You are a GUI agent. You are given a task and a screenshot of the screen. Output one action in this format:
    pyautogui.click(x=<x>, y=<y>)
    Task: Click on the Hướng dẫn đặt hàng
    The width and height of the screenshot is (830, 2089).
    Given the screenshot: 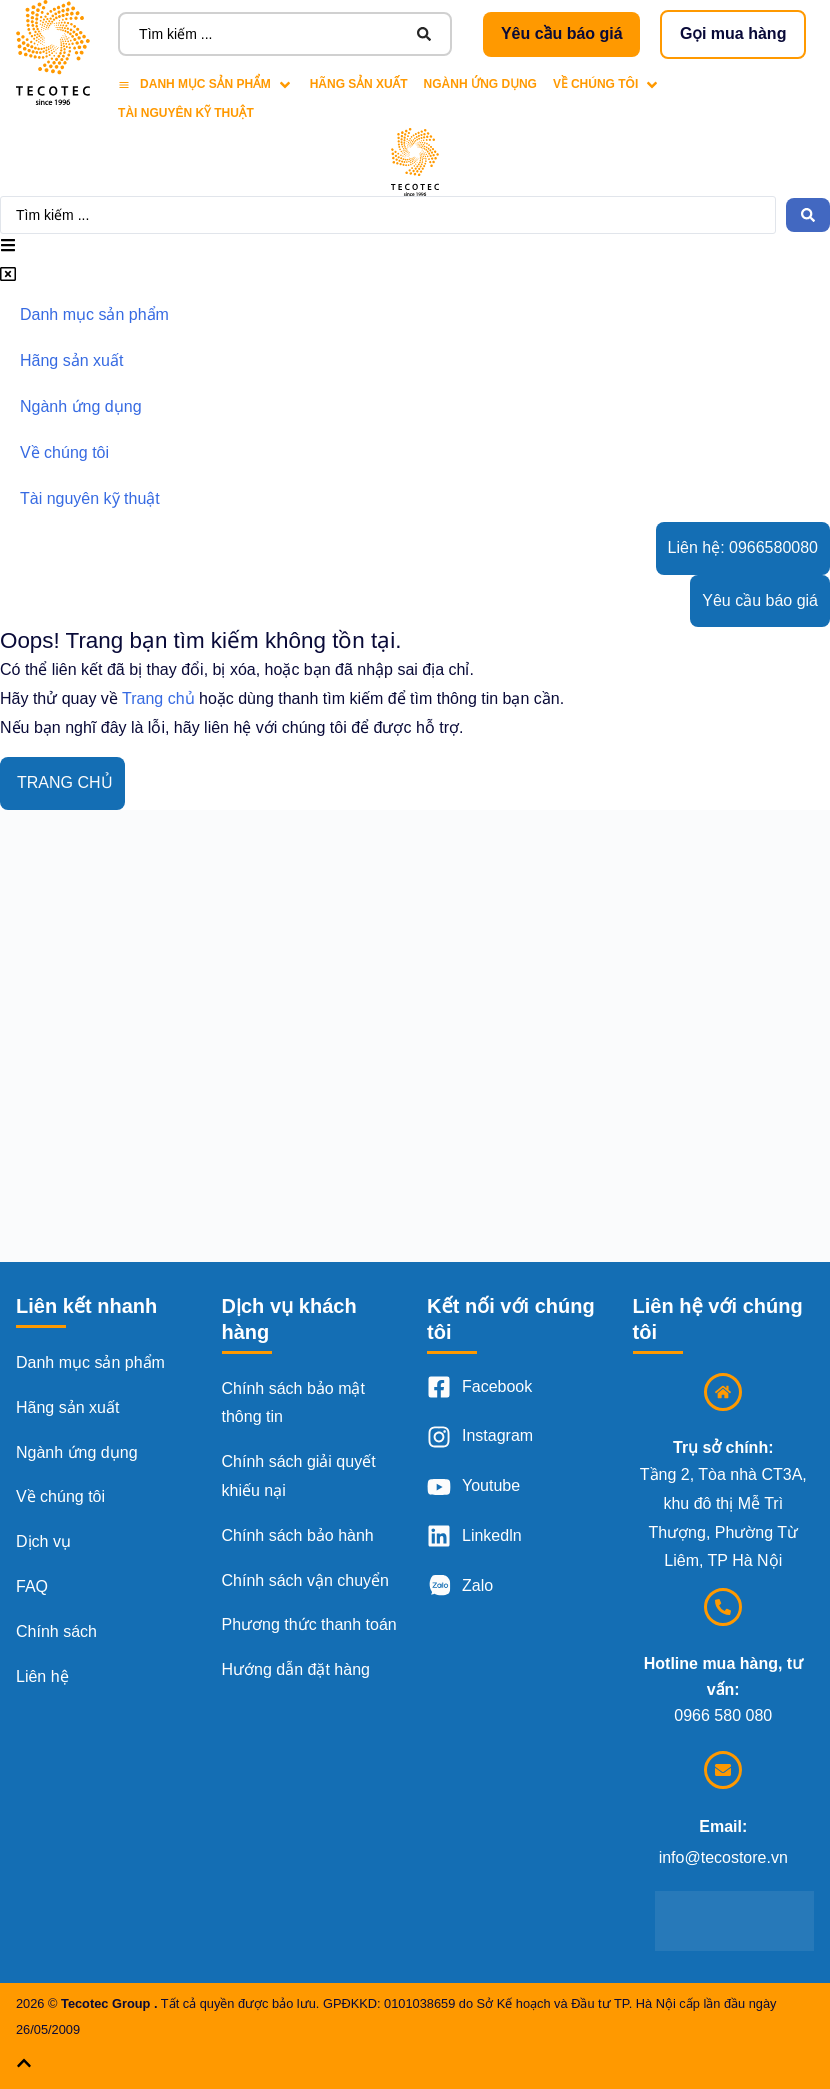 What is the action you would take?
    pyautogui.click(x=296, y=1669)
    